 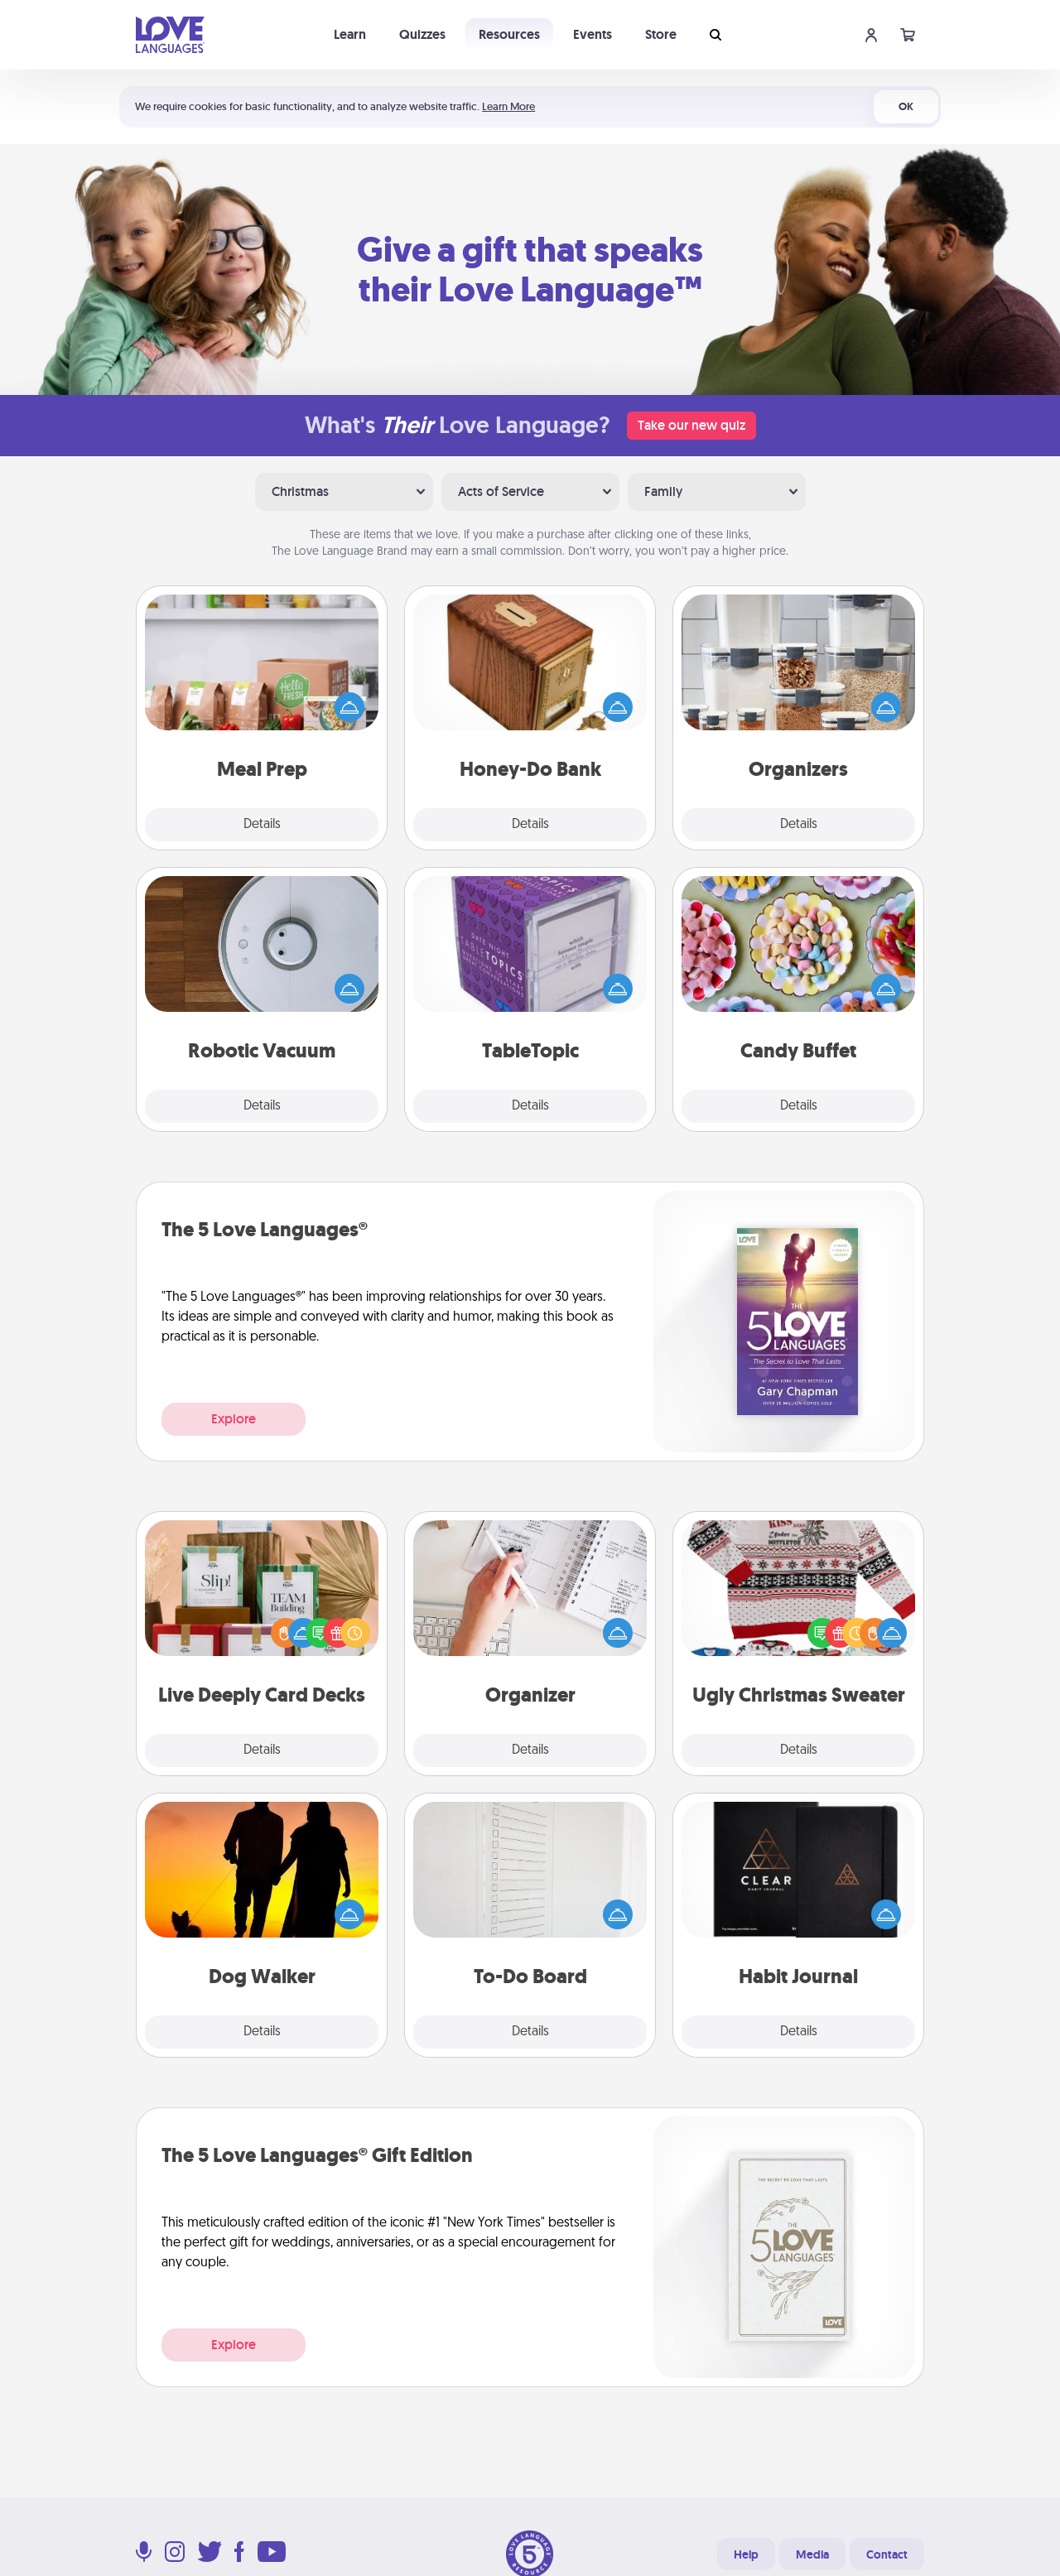 What do you see at coordinates (691, 425) in the screenshot?
I see `Take our new quiz` at bounding box center [691, 425].